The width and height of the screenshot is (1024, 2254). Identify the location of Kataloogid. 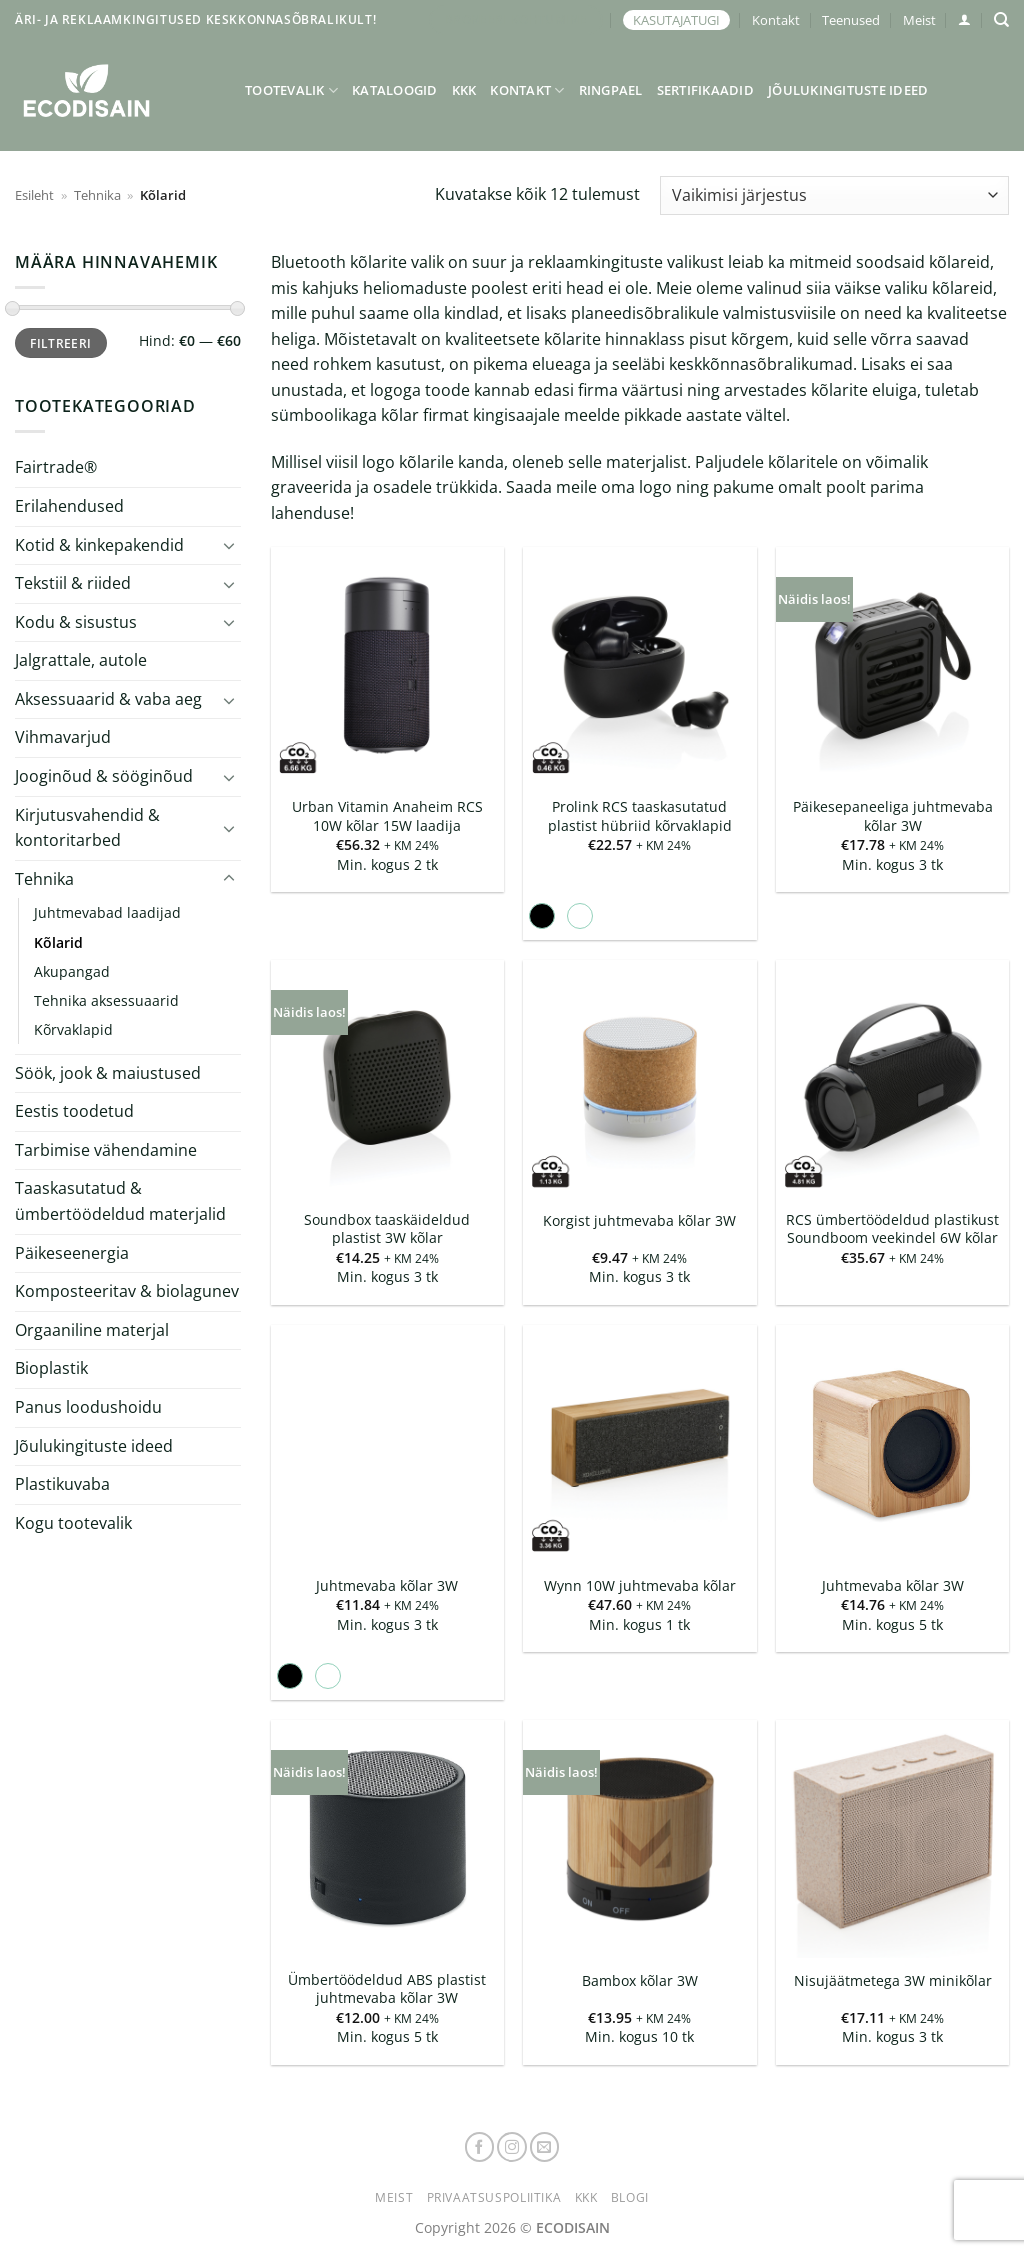
(395, 90).